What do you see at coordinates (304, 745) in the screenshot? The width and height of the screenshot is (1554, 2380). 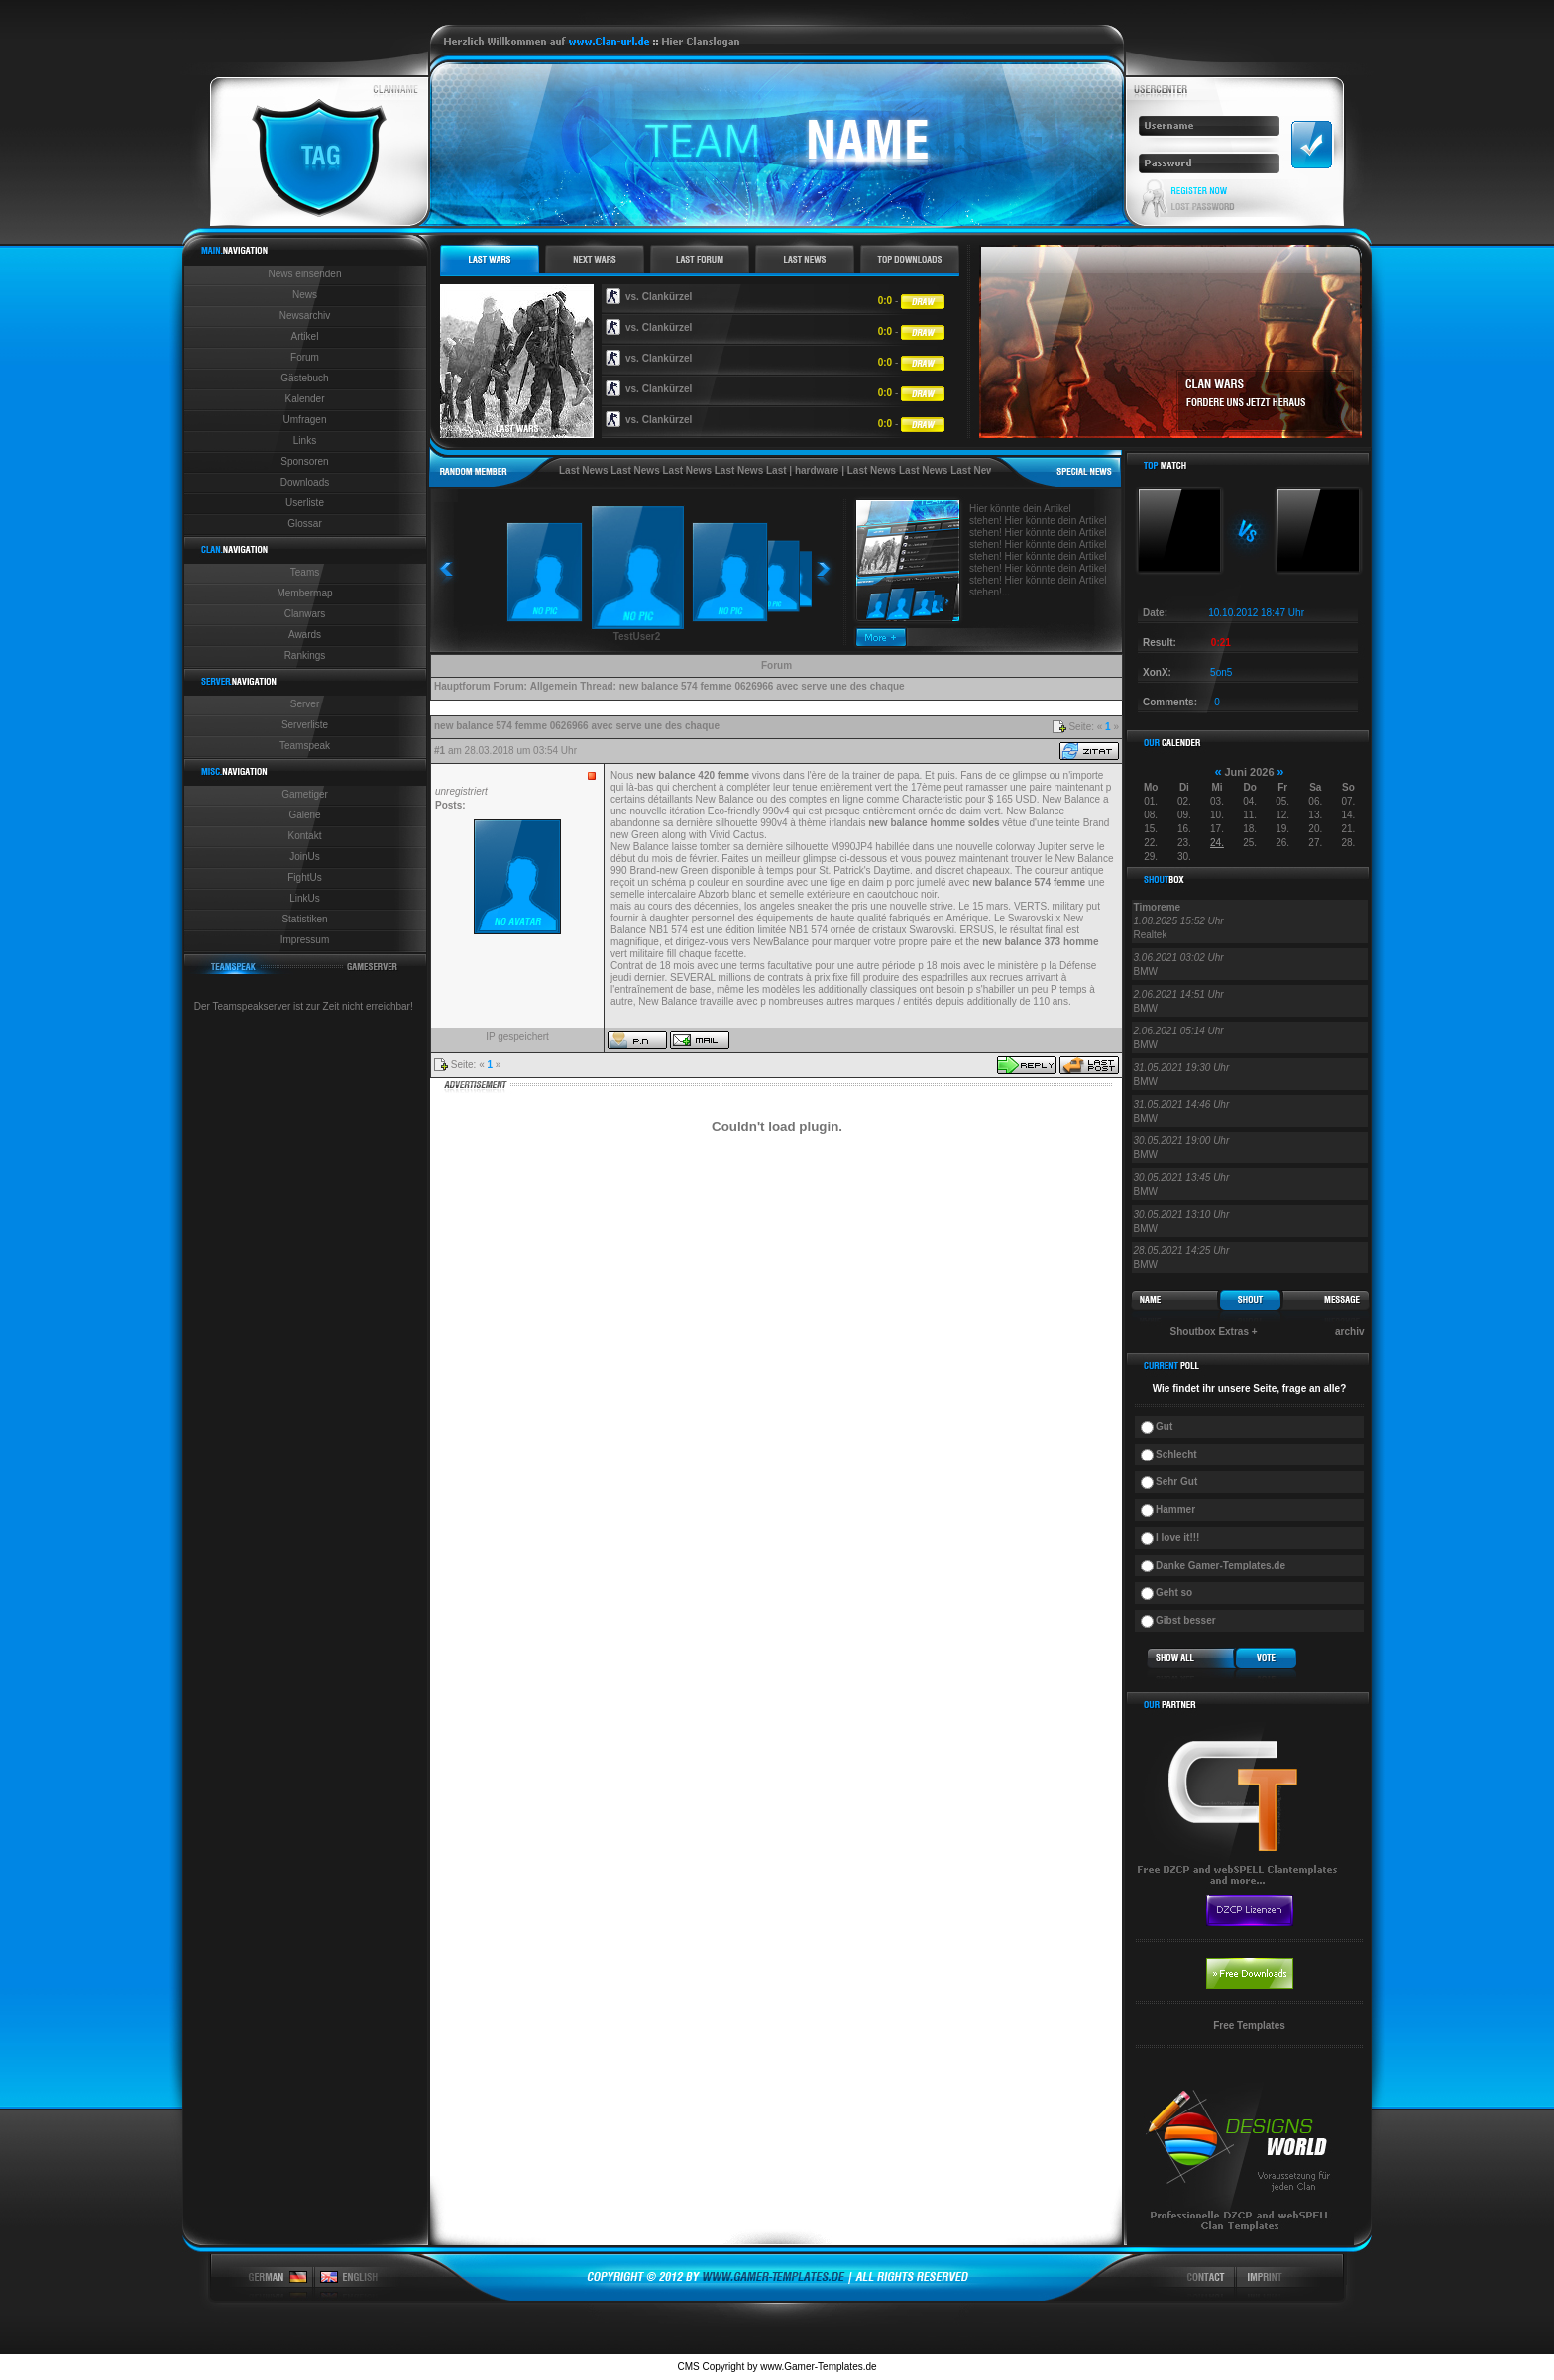 I see `Teamspeak` at bounding box center [304, 745].